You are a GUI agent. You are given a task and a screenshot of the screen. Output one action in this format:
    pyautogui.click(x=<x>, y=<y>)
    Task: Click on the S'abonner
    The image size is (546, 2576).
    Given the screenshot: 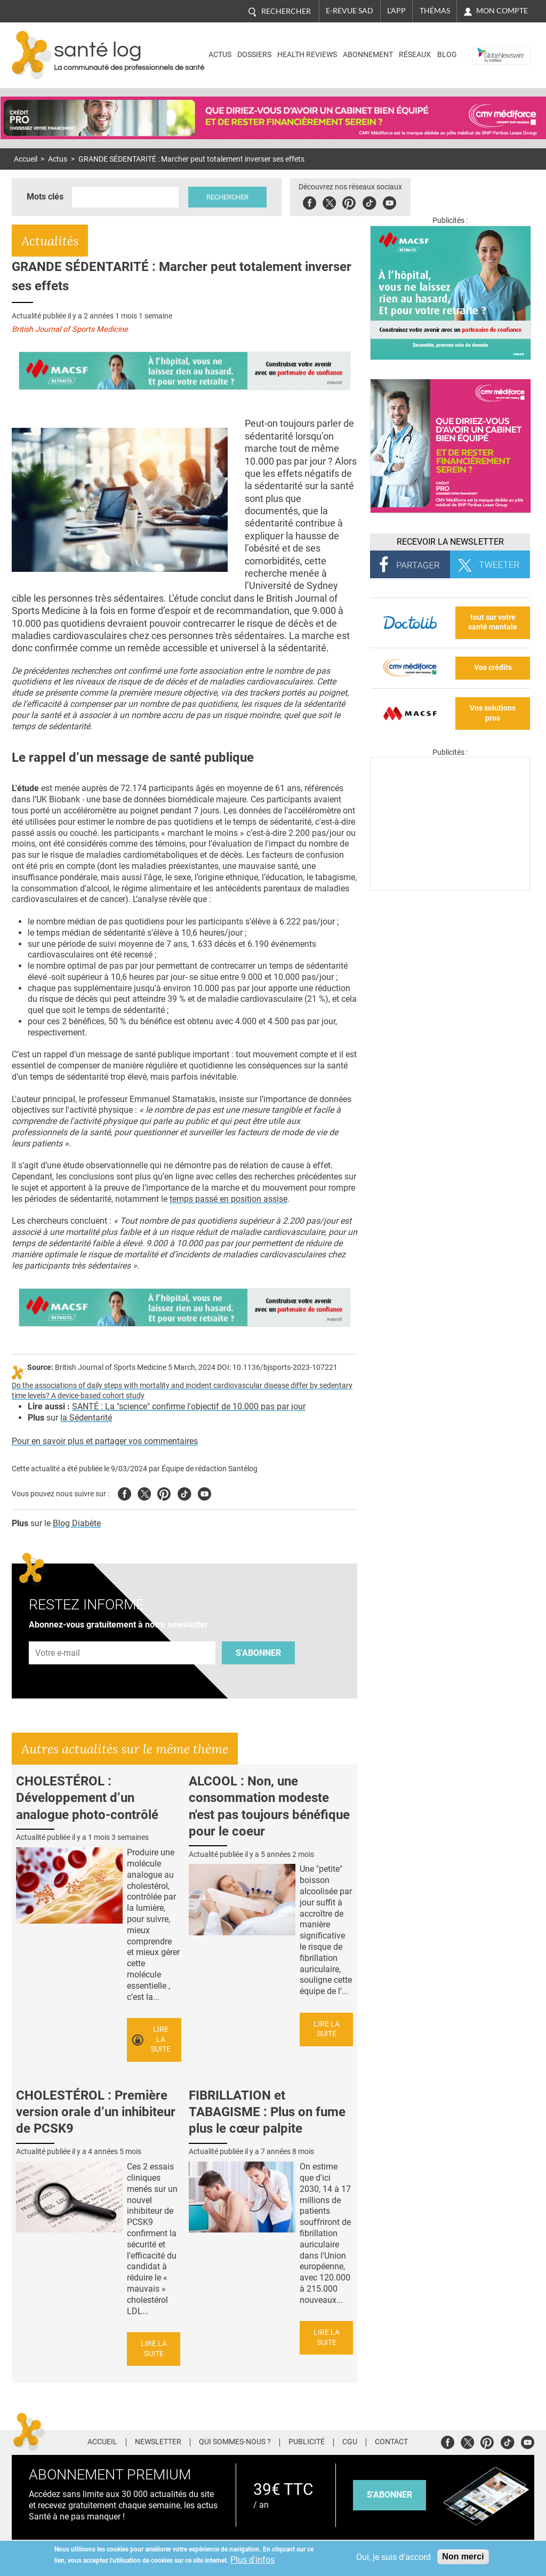 What is the action you would take?
    pyautogui.click(x=258, y=1653)
    